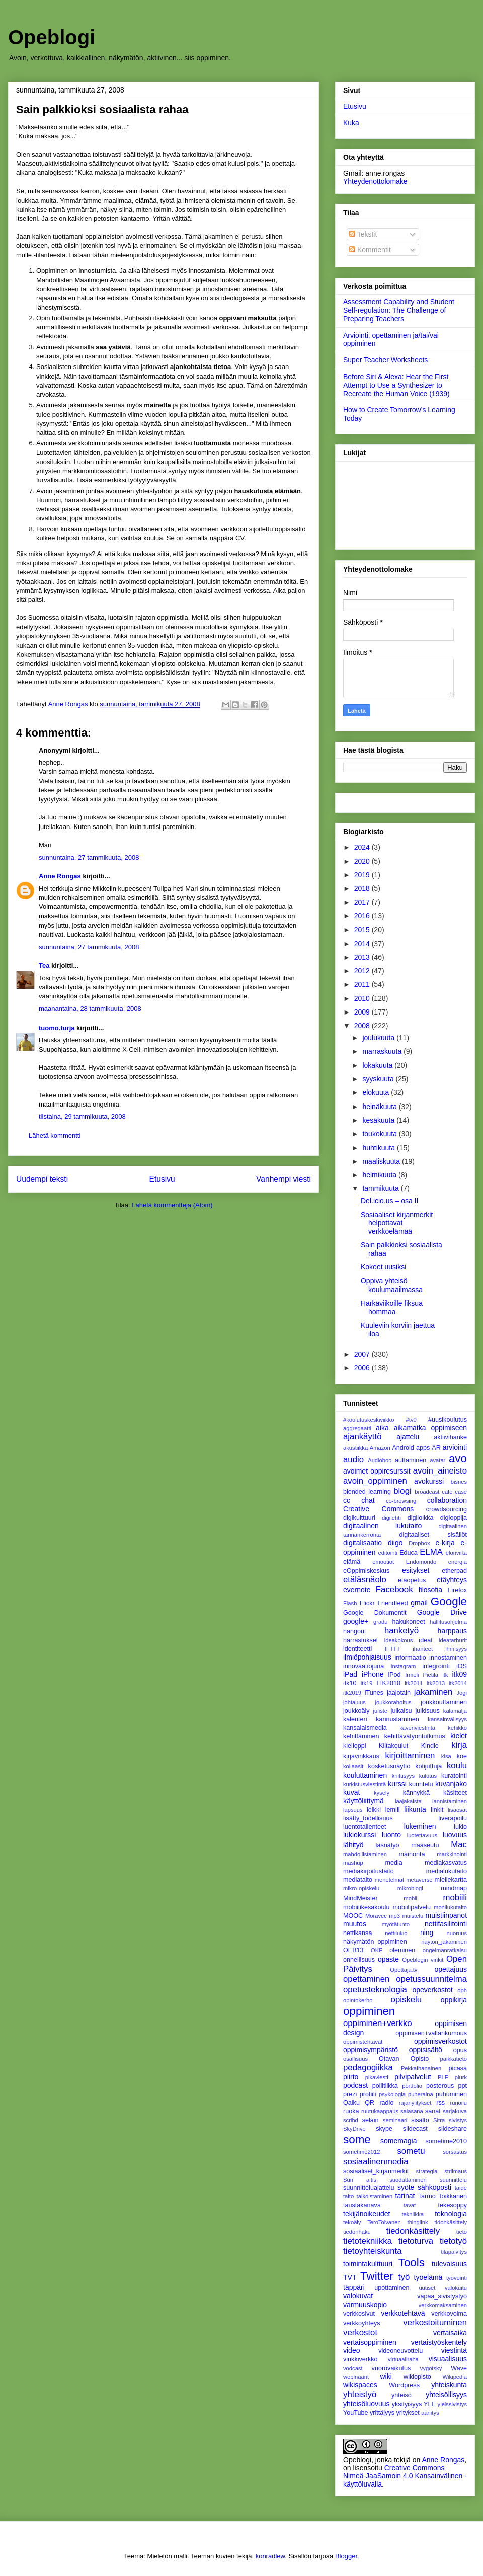 This screenshot has height=2576, width=483. I want to click on verkkoyhteys, so click(361, 2323).